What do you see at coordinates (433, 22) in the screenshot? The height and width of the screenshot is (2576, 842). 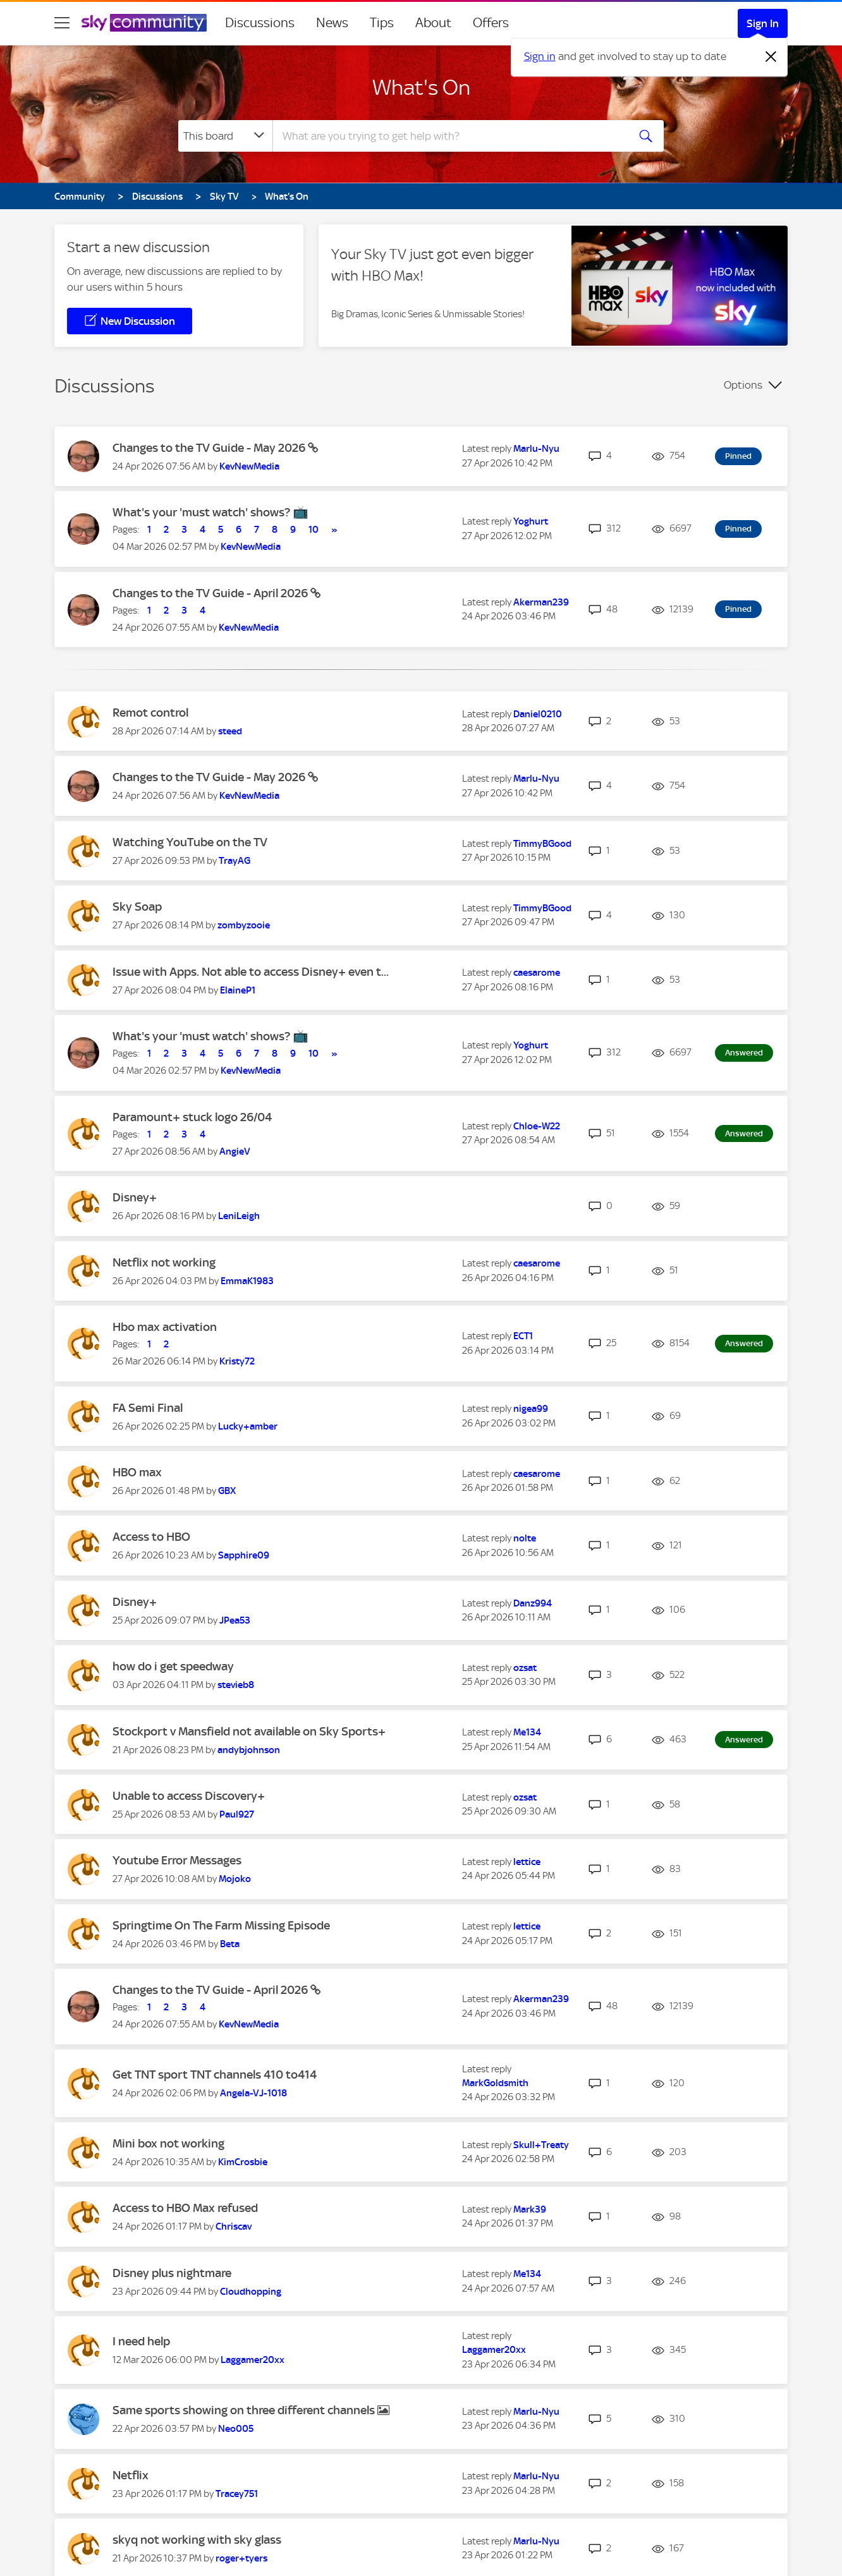 I see `About` at bounding box center [433, 22].